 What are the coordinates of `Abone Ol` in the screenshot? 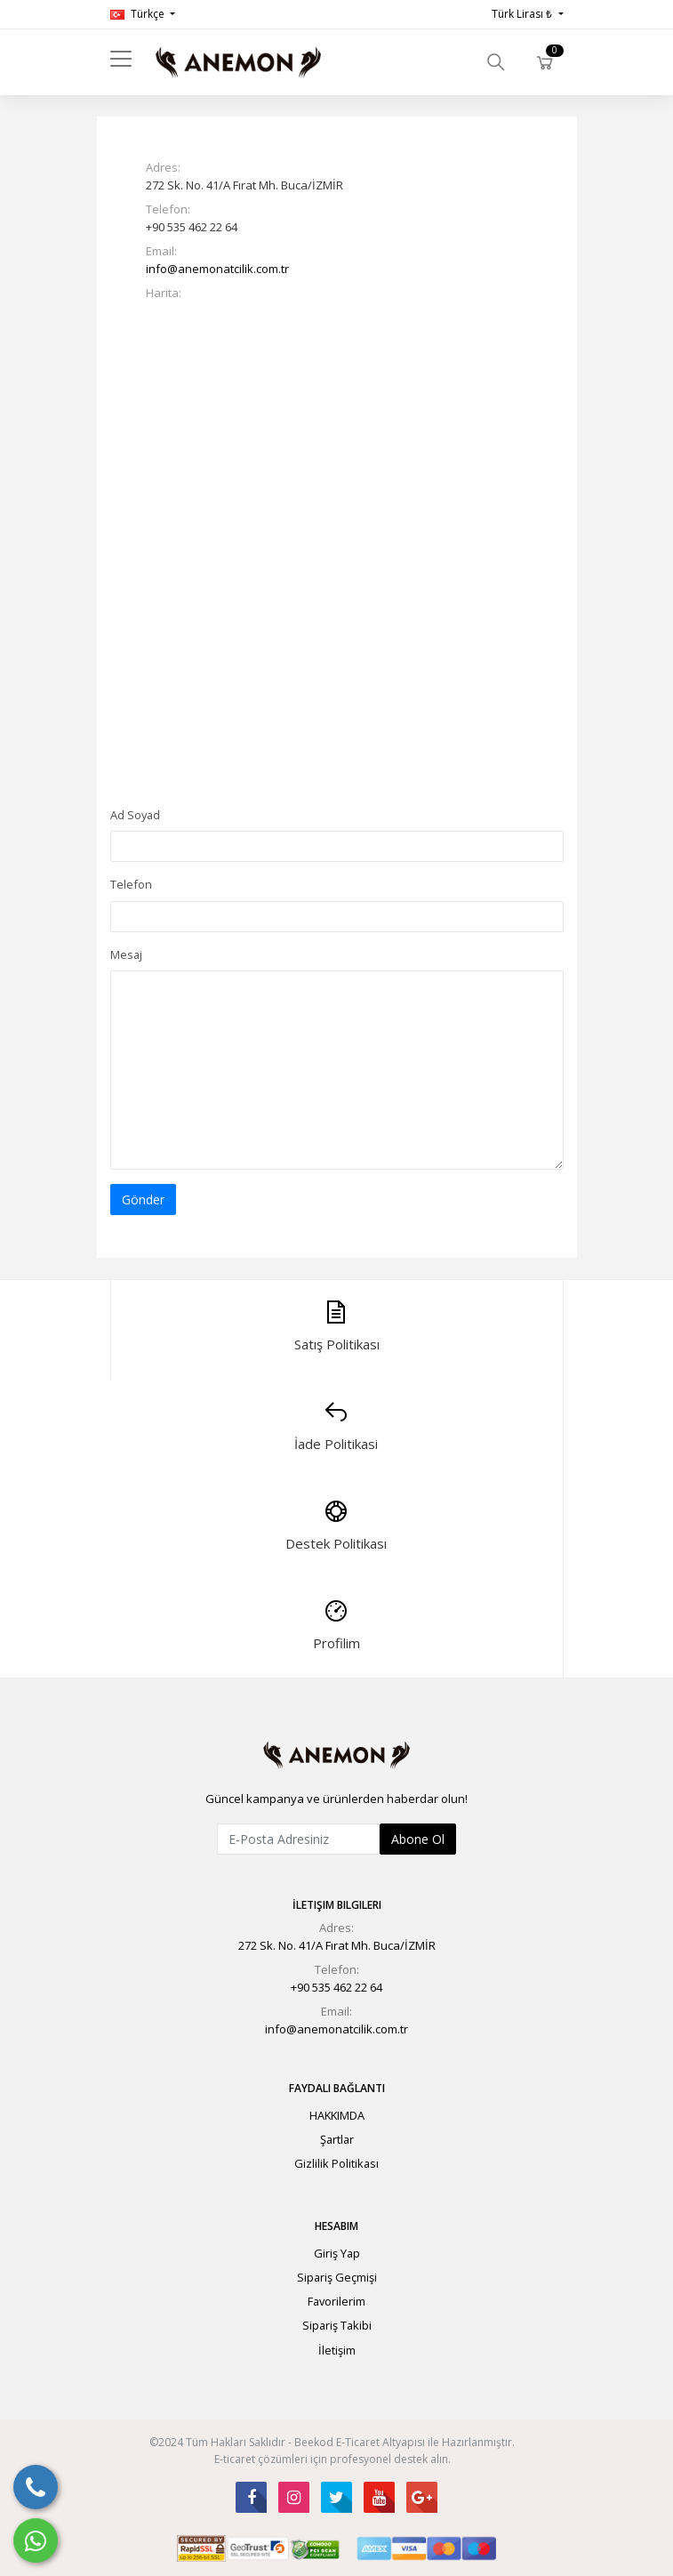 It's located at (418, 1839).